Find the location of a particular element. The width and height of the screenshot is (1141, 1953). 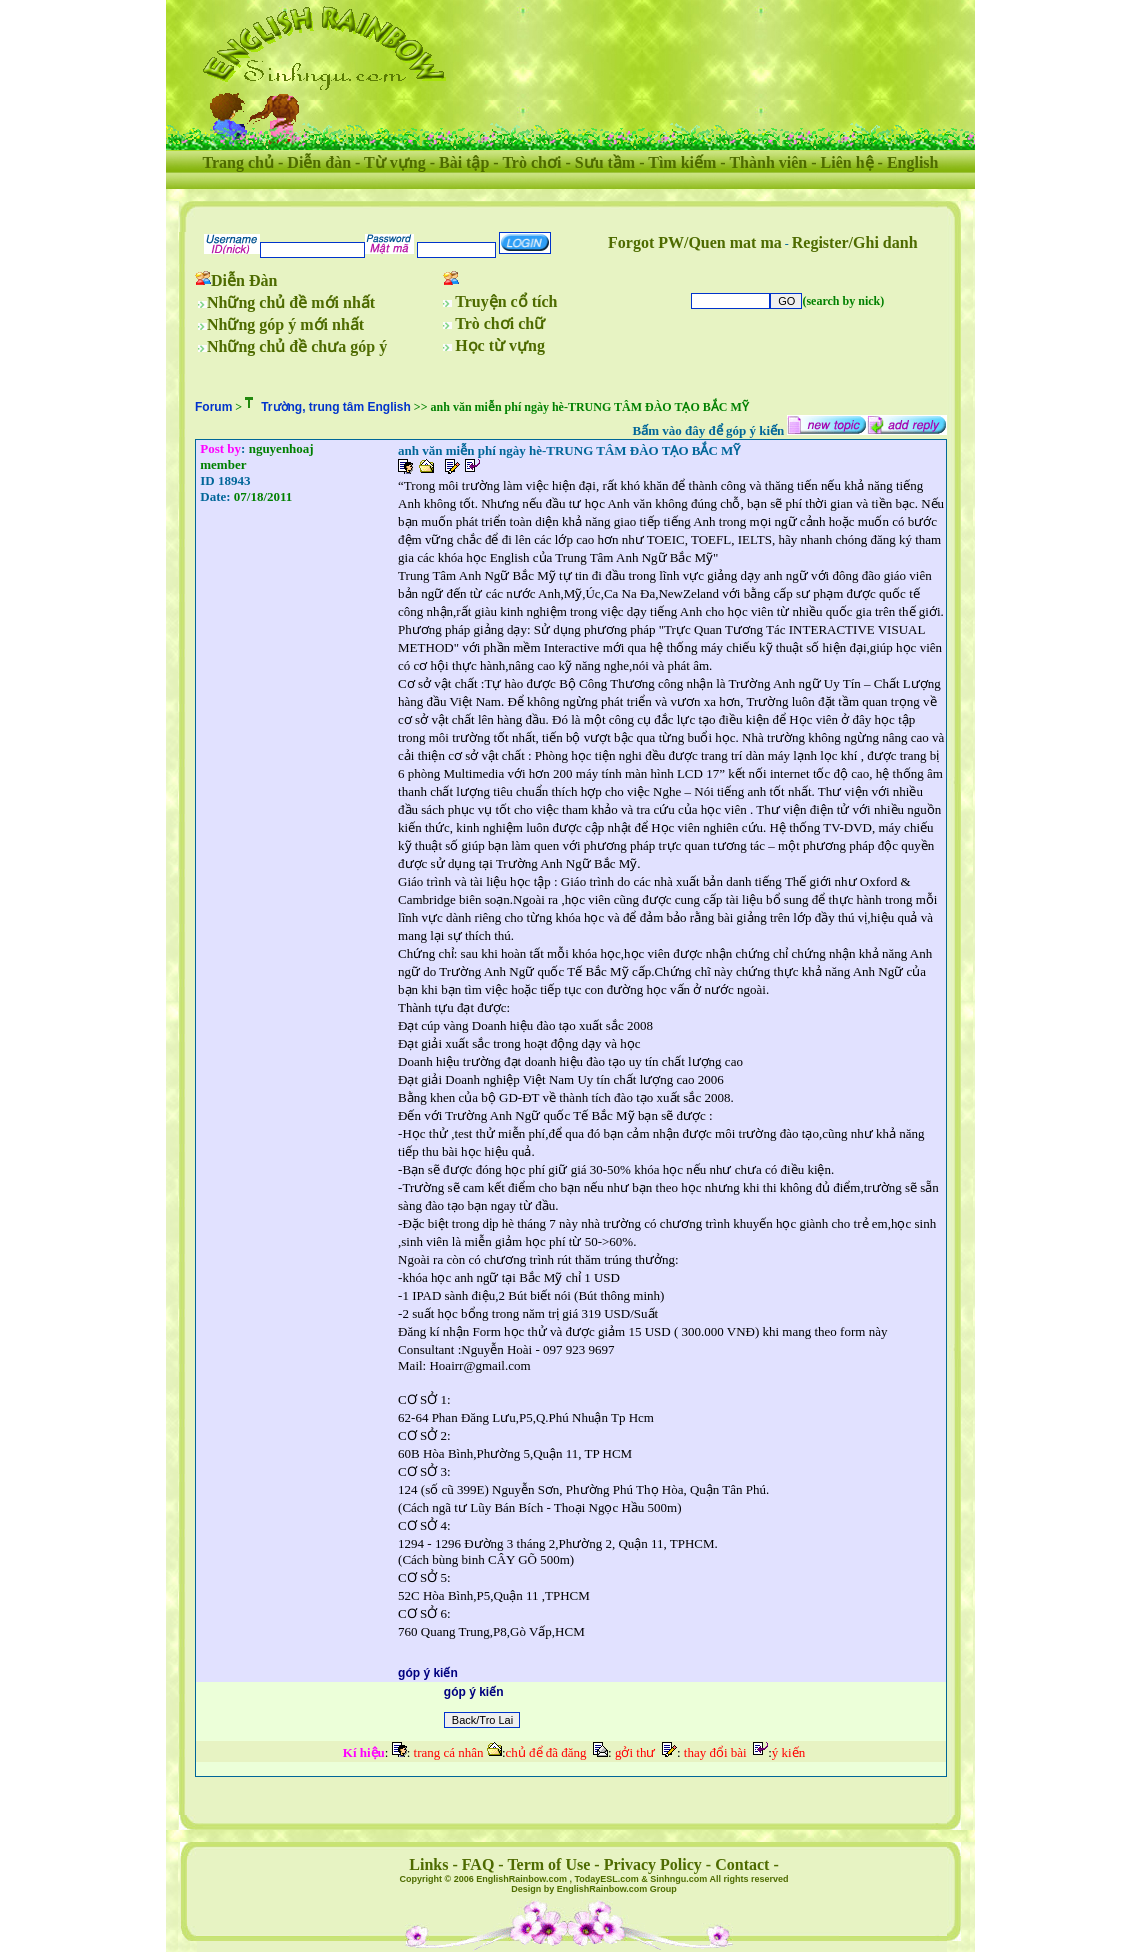

Privacy Policy is located at coordinates (653, 1864).